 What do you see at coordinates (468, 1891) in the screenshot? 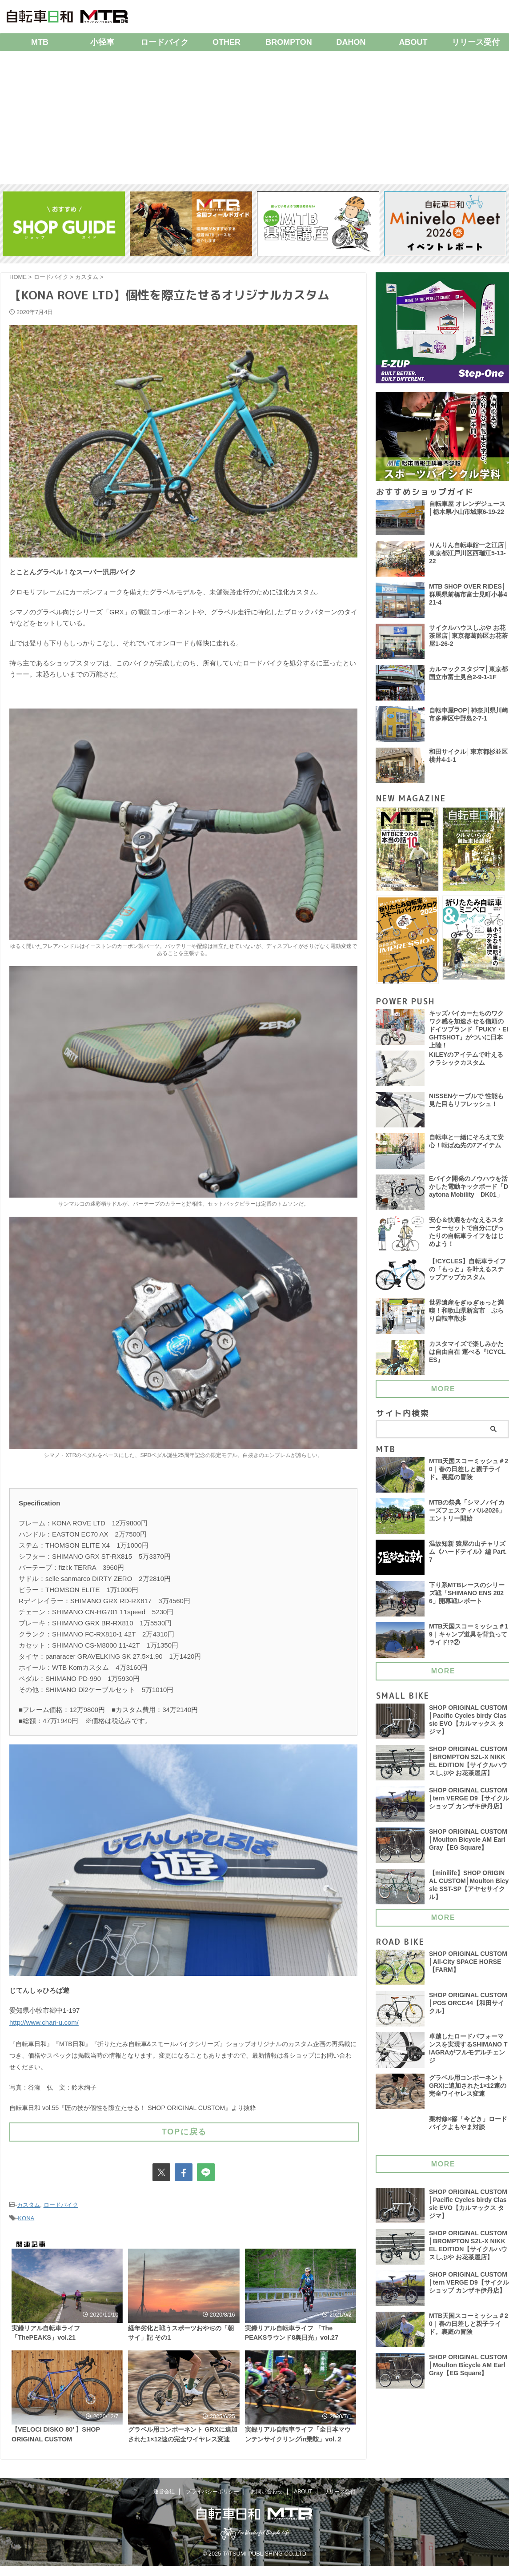
I see `【minilife】SHOP ORIGINAL CUSTOM│Moulton Bicysle SST-SP【アヤセサイクル】` at bounding box center [468, 1891].